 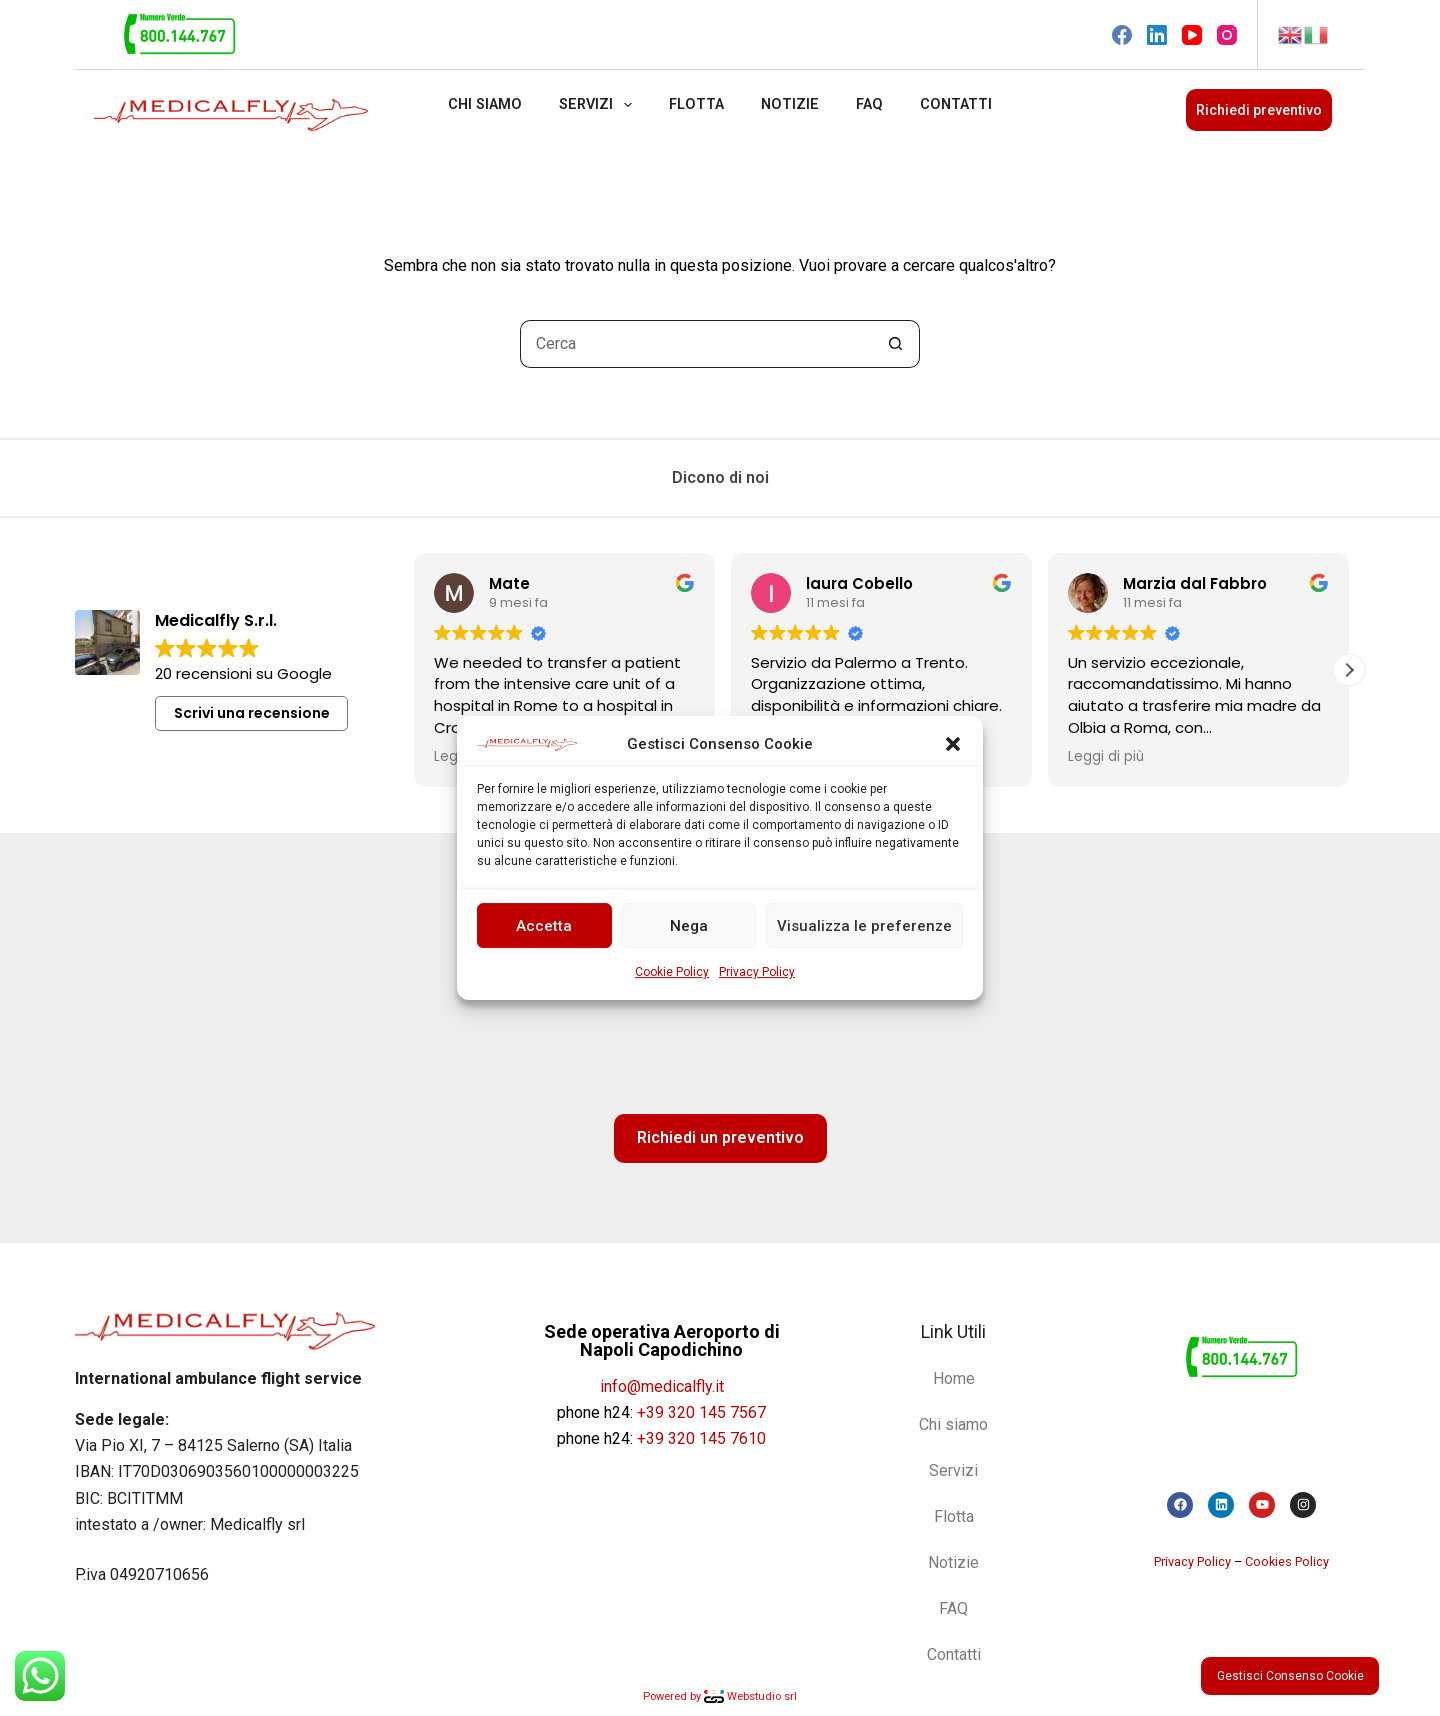 I want to click on Leggi di più [button], so click(x=1106, y=757).